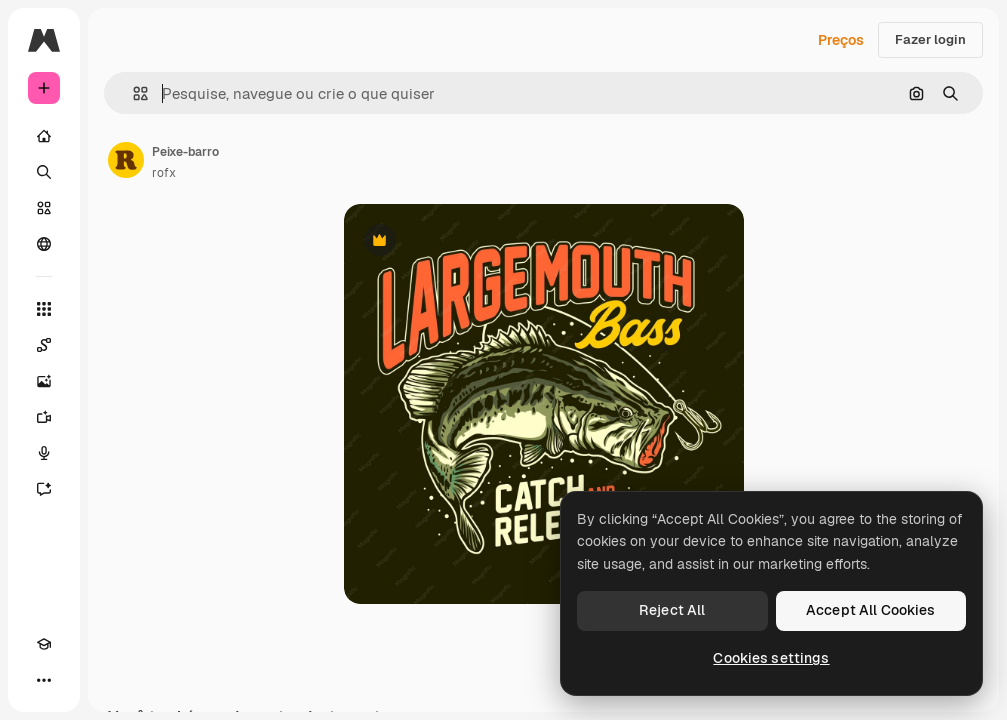  Describe the element at coordinates (44, 345) in the screenshot. I see `[Spaces]` at that location.